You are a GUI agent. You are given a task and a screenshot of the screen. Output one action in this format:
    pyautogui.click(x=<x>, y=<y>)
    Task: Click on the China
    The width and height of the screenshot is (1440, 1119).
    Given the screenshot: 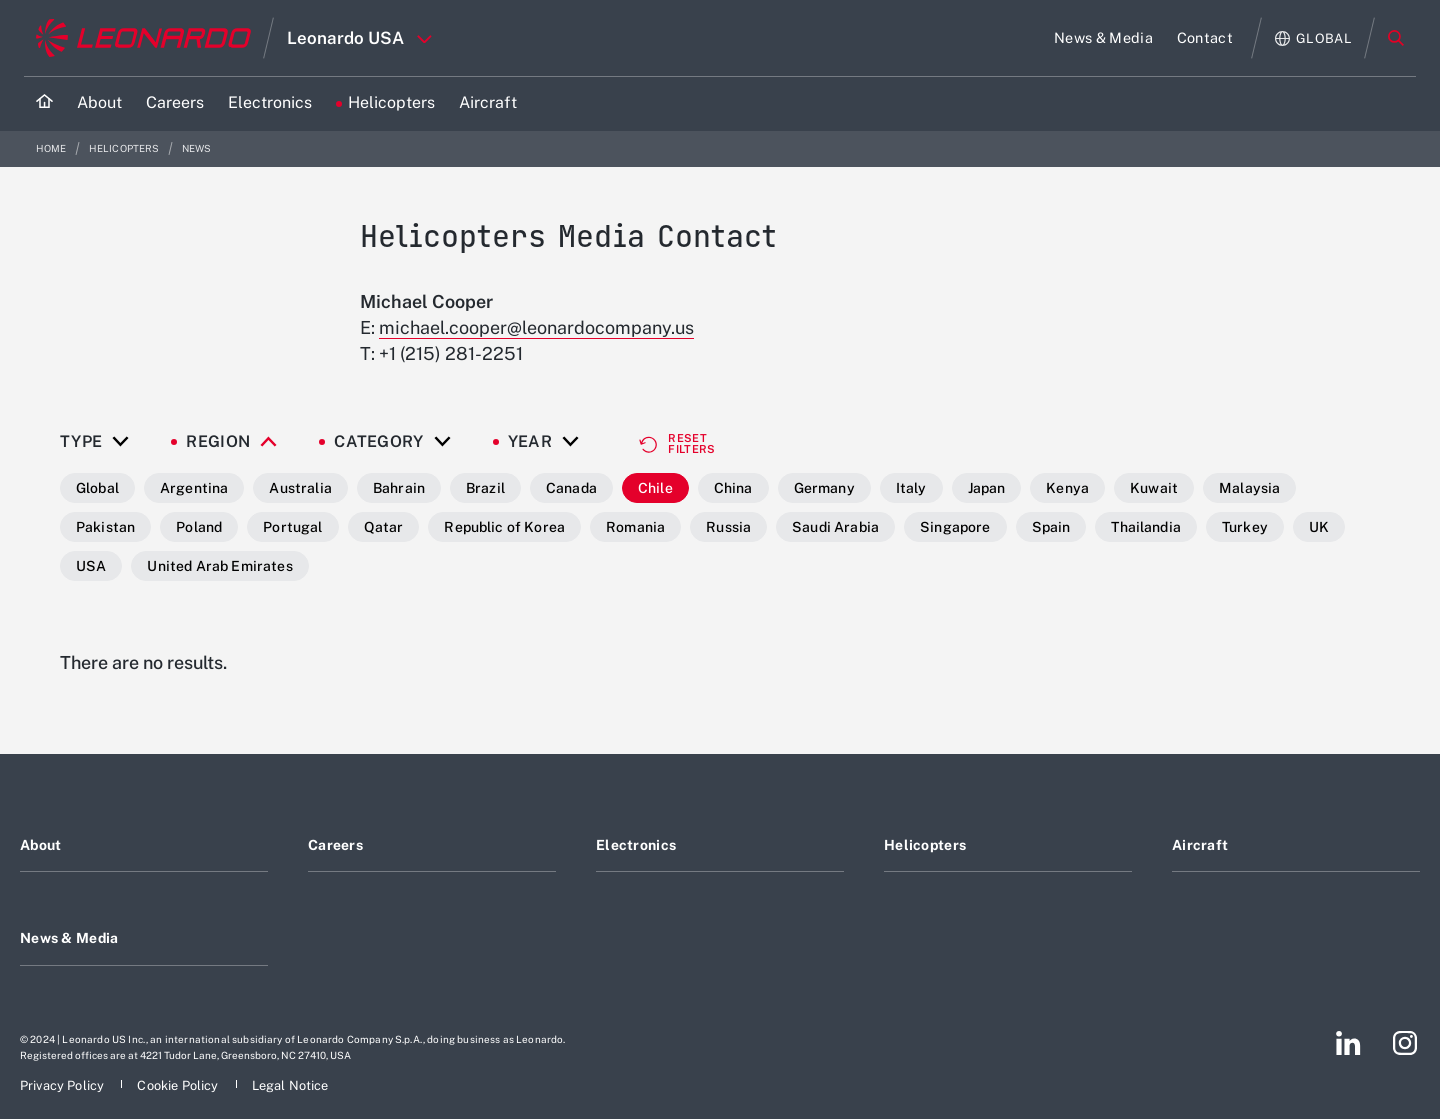 What is the action you would take?
    pyautogui.click(x=733, y=488)
    